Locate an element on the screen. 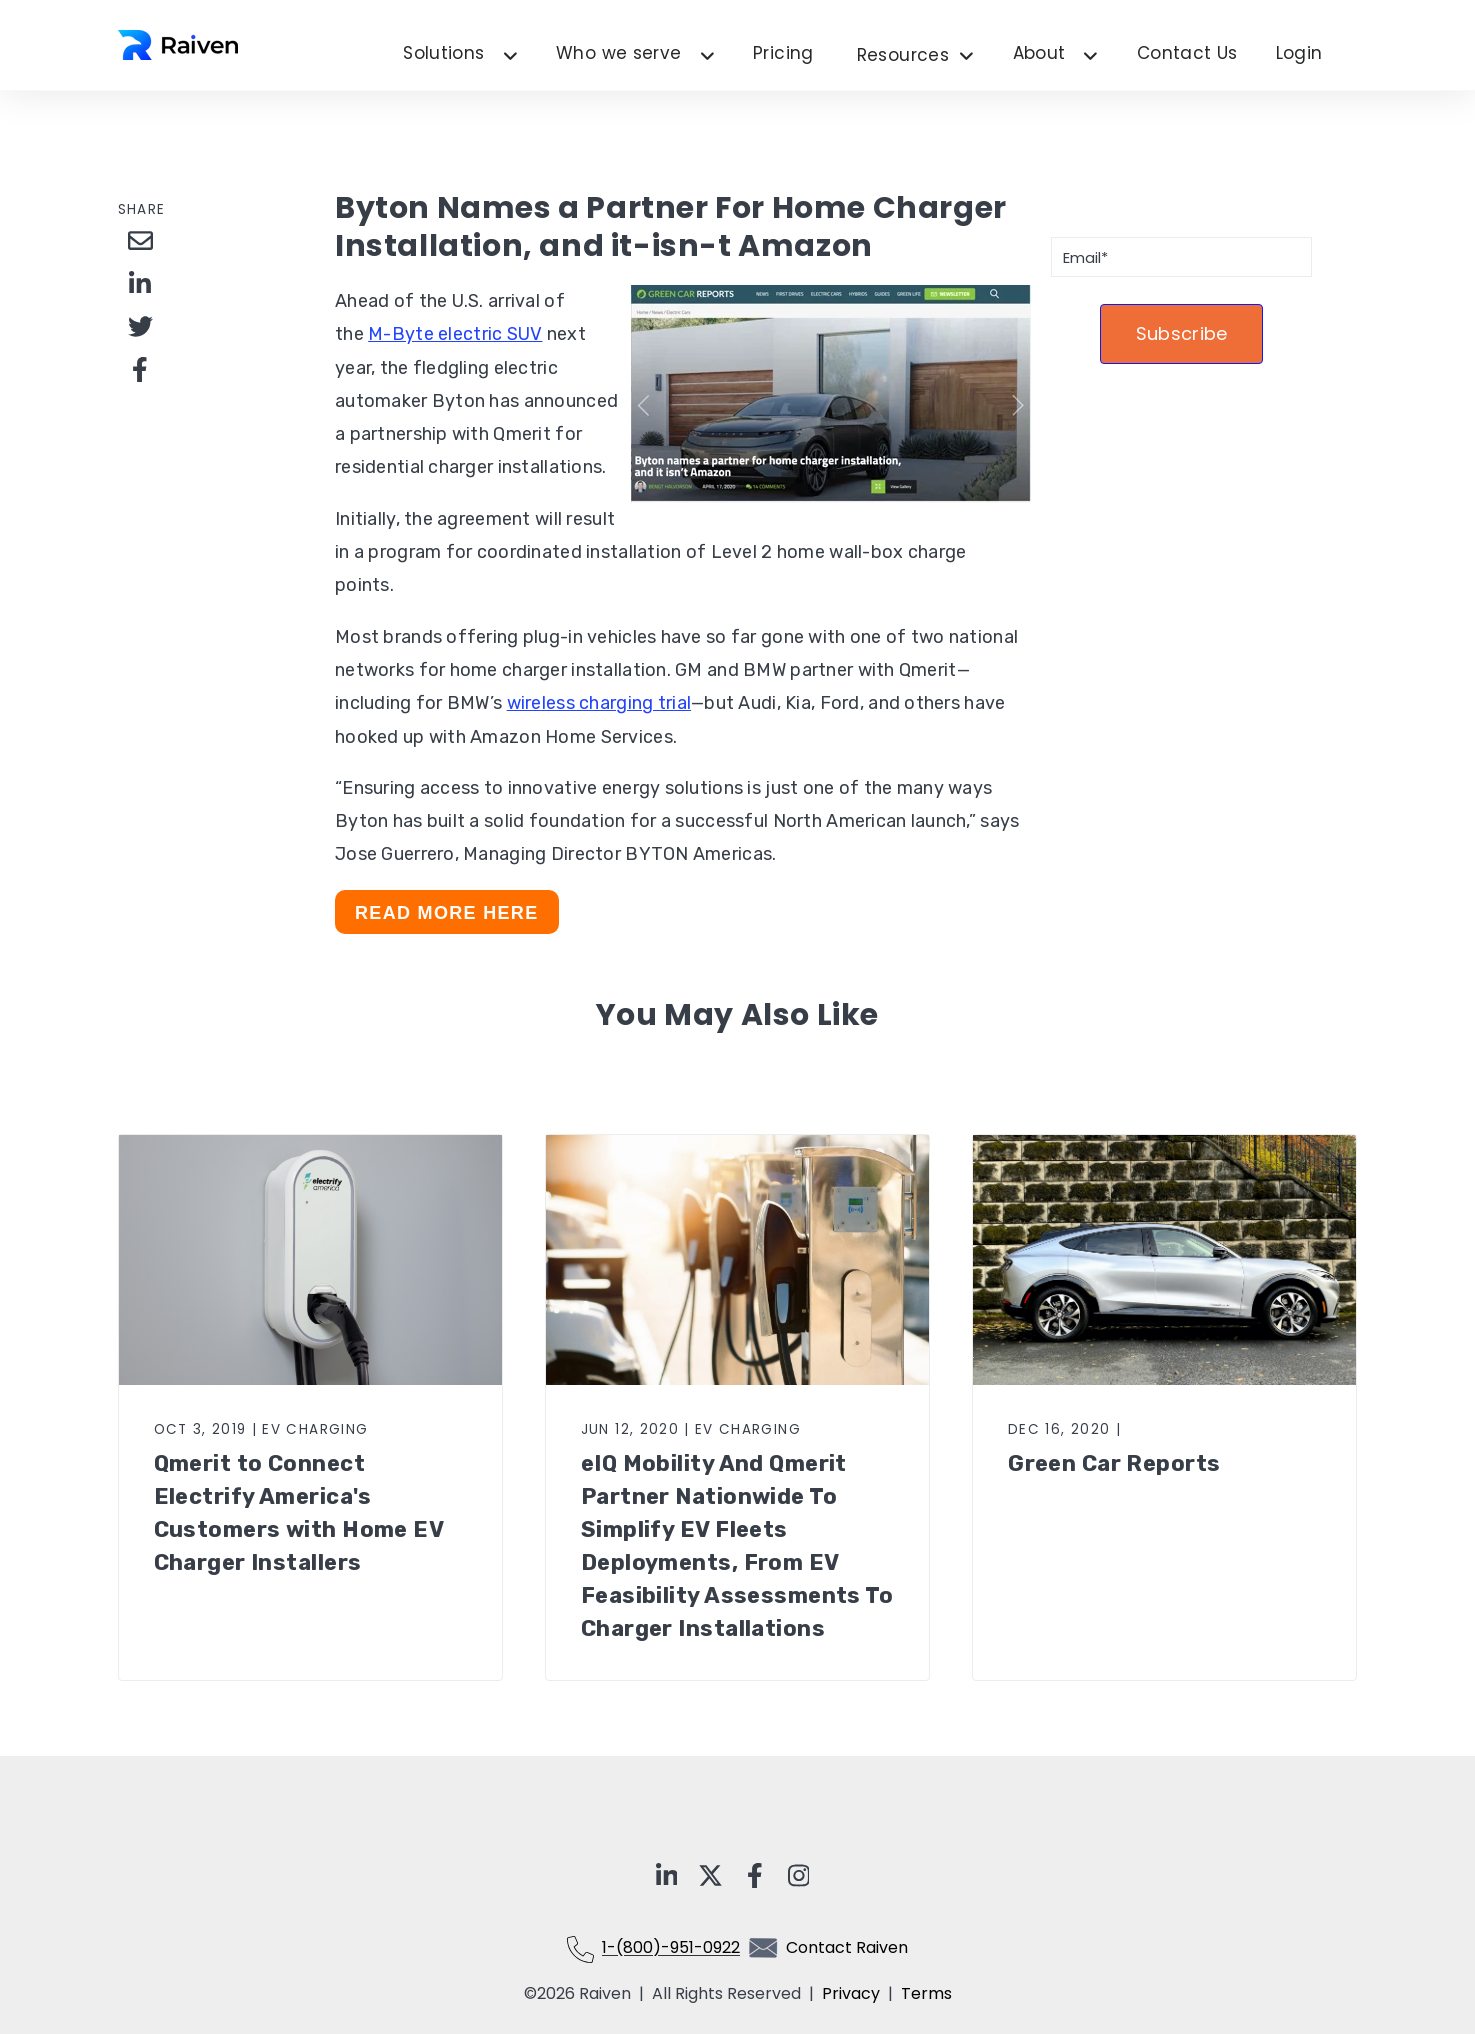 The height and width of the screenshot is (2034, 1475). M-Byte electric SUV is located at coordinates (455, 334).